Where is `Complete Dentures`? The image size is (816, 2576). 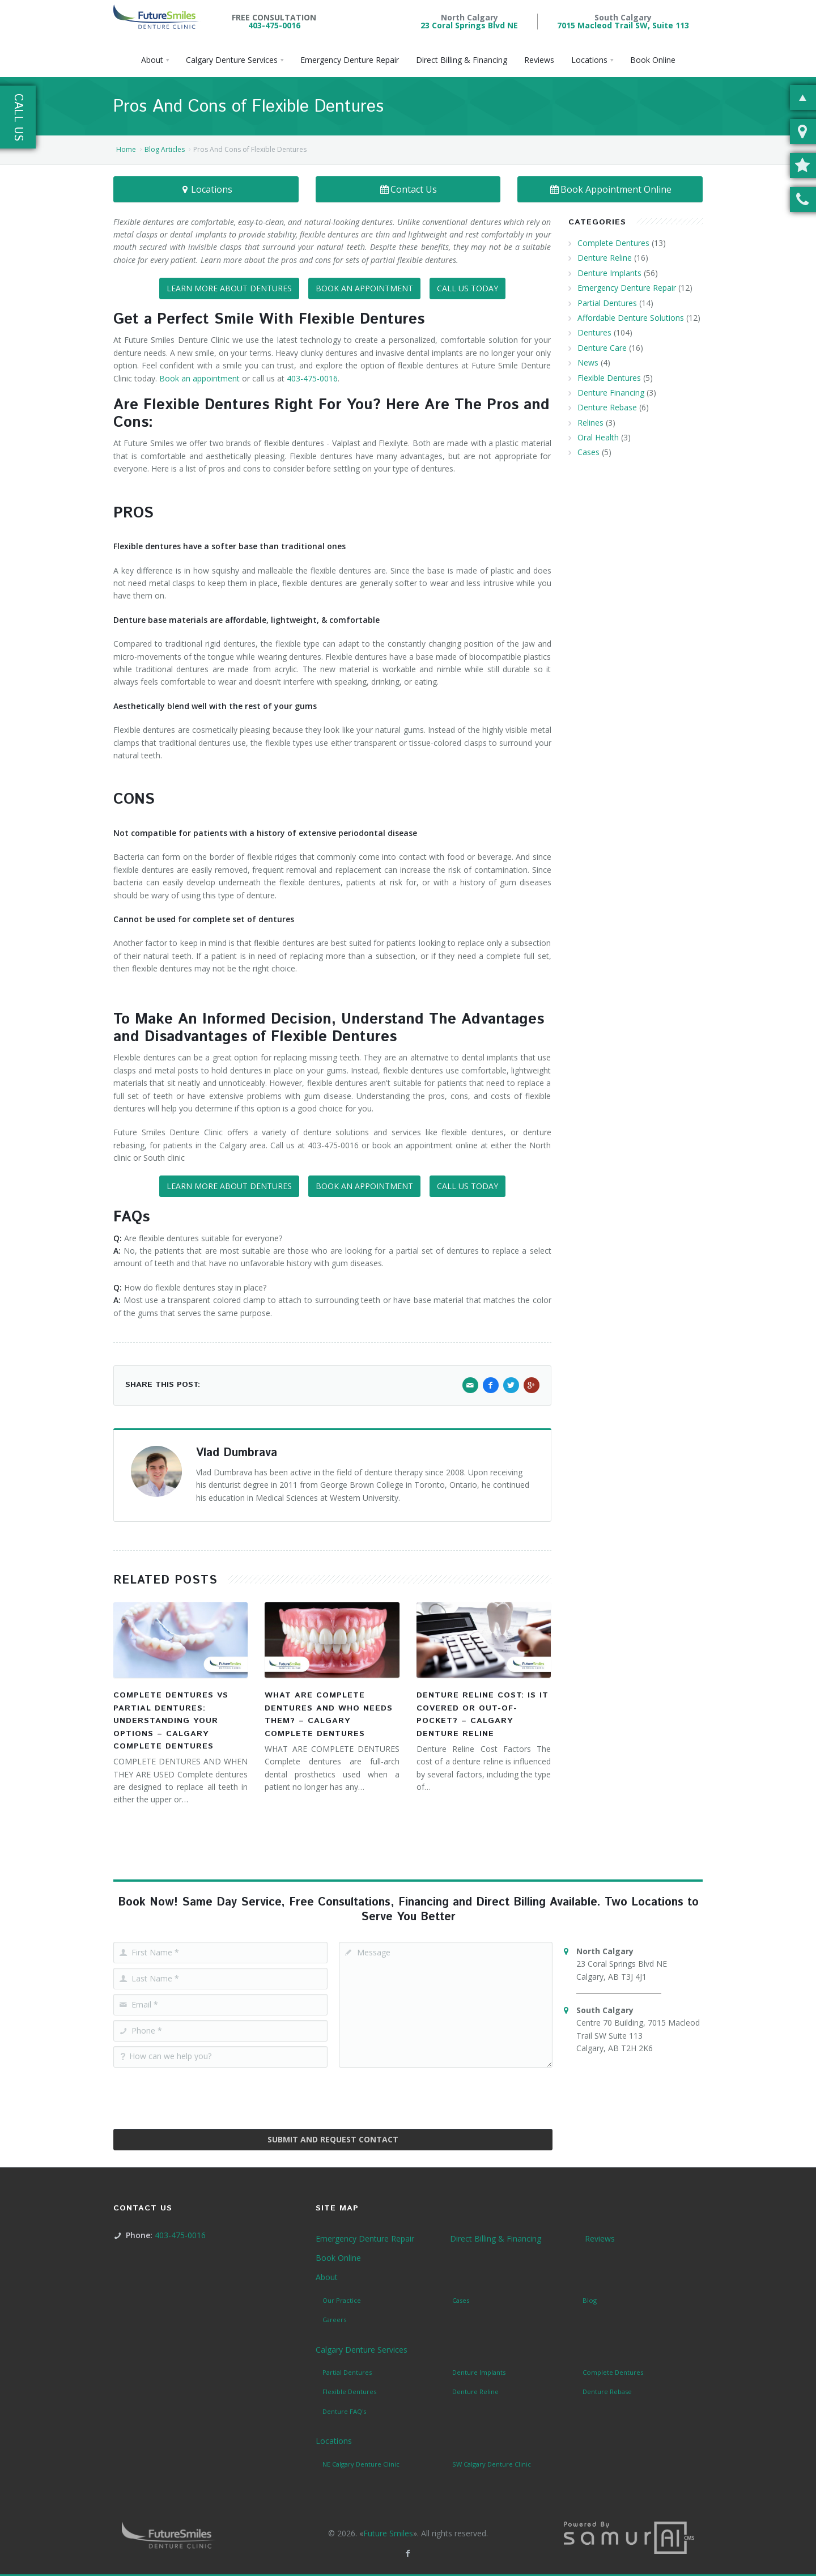 Complete Dentures is located at coordinates (613, 242).